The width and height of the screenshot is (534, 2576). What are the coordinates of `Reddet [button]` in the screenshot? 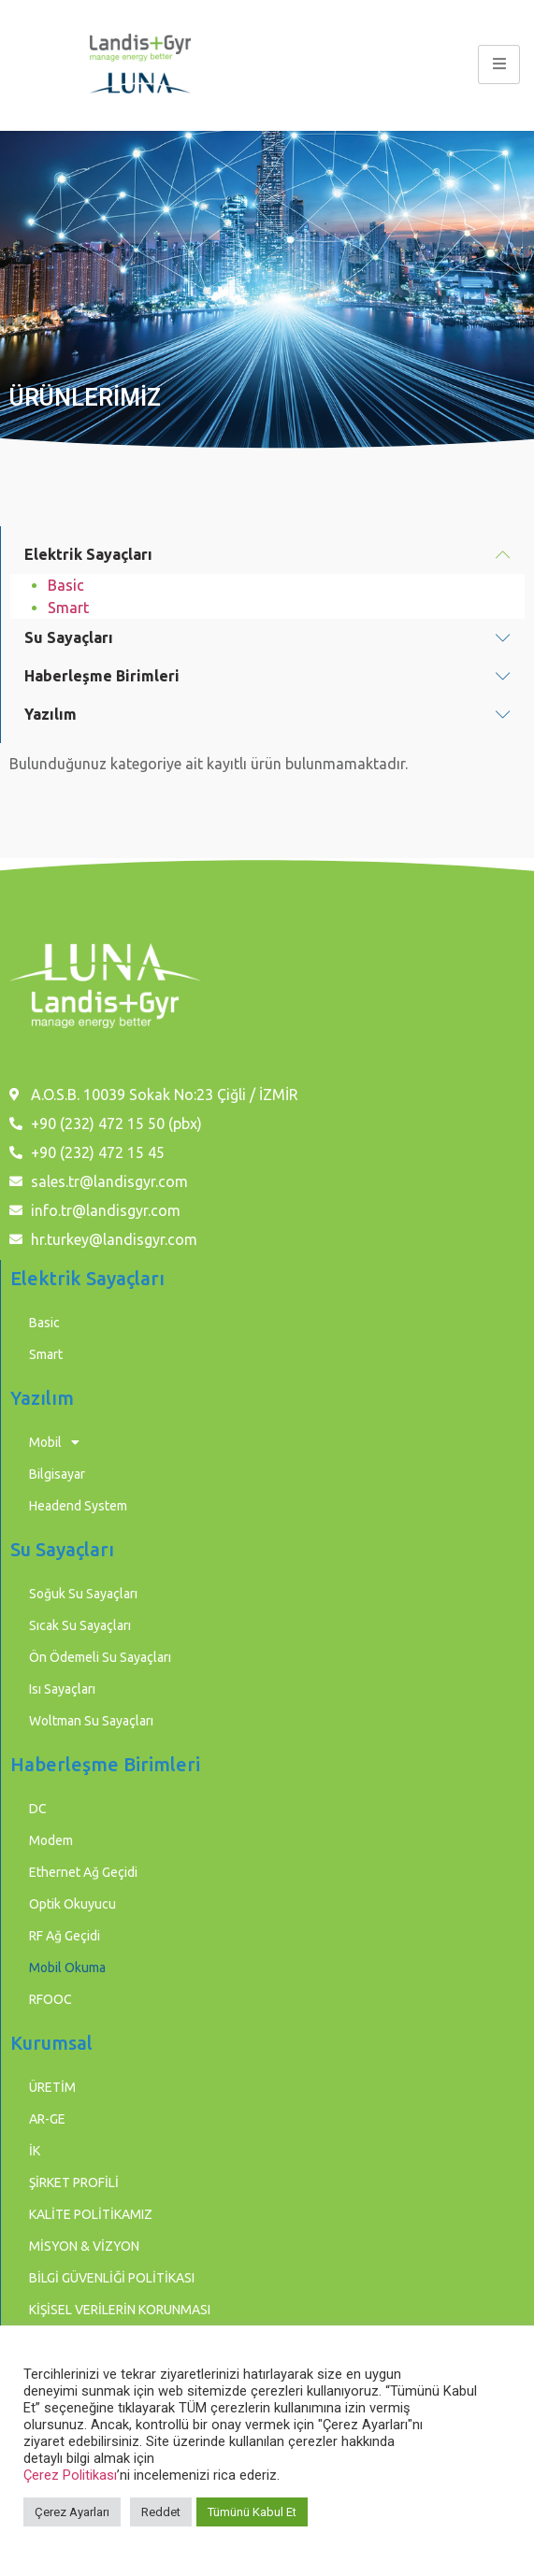 It's located at (160, 2512).